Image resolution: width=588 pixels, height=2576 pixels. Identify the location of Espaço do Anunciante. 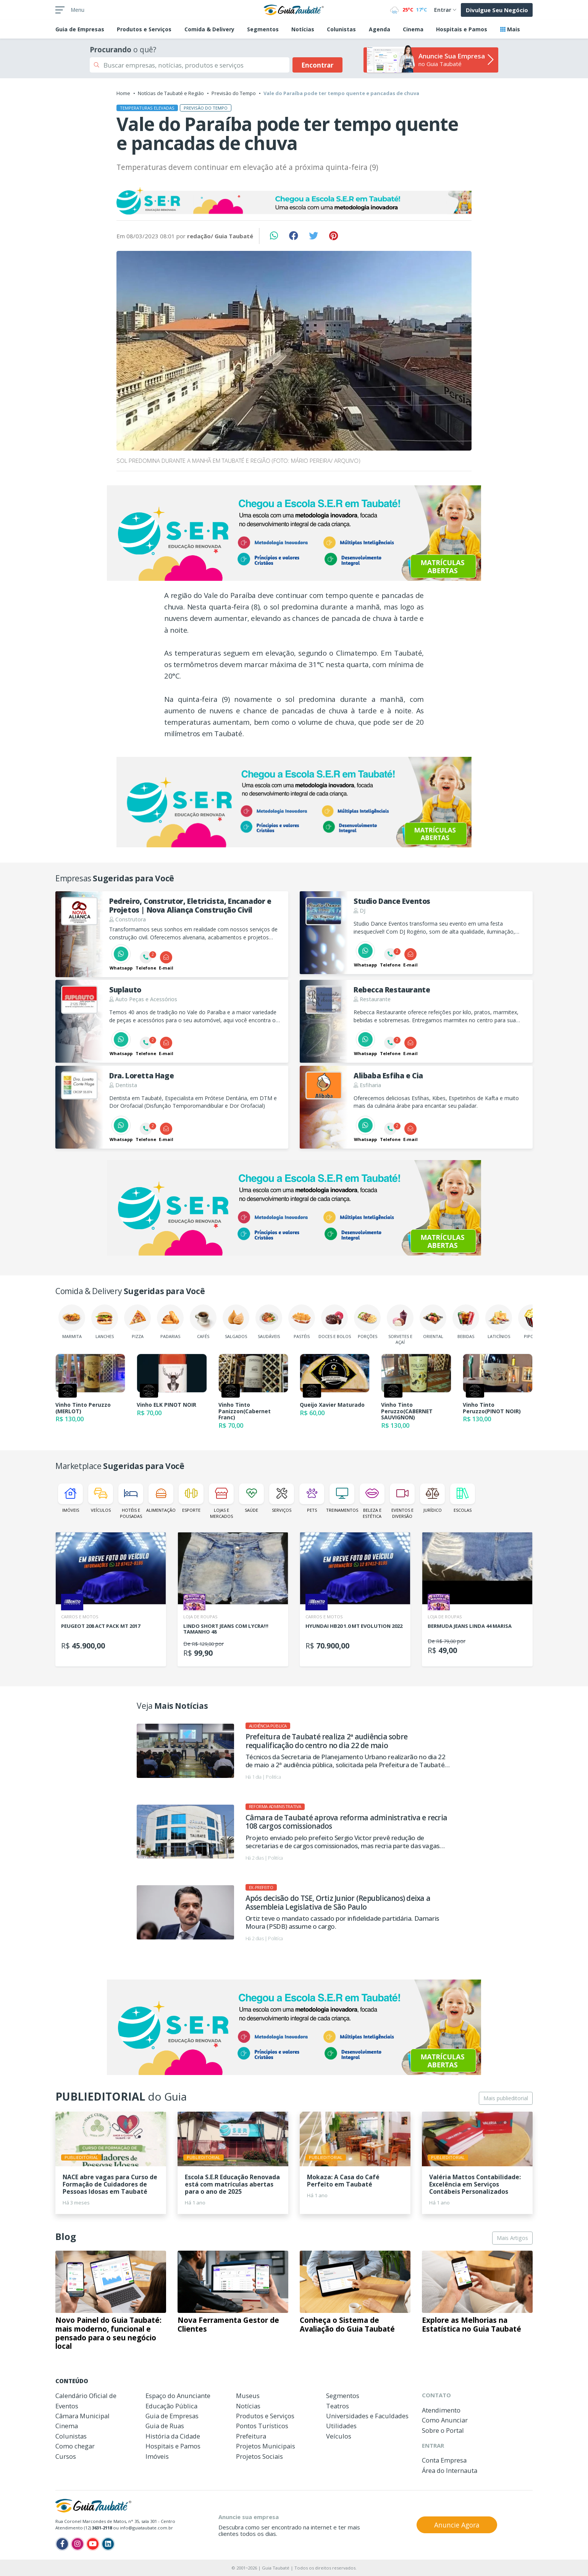
(177, 2395).